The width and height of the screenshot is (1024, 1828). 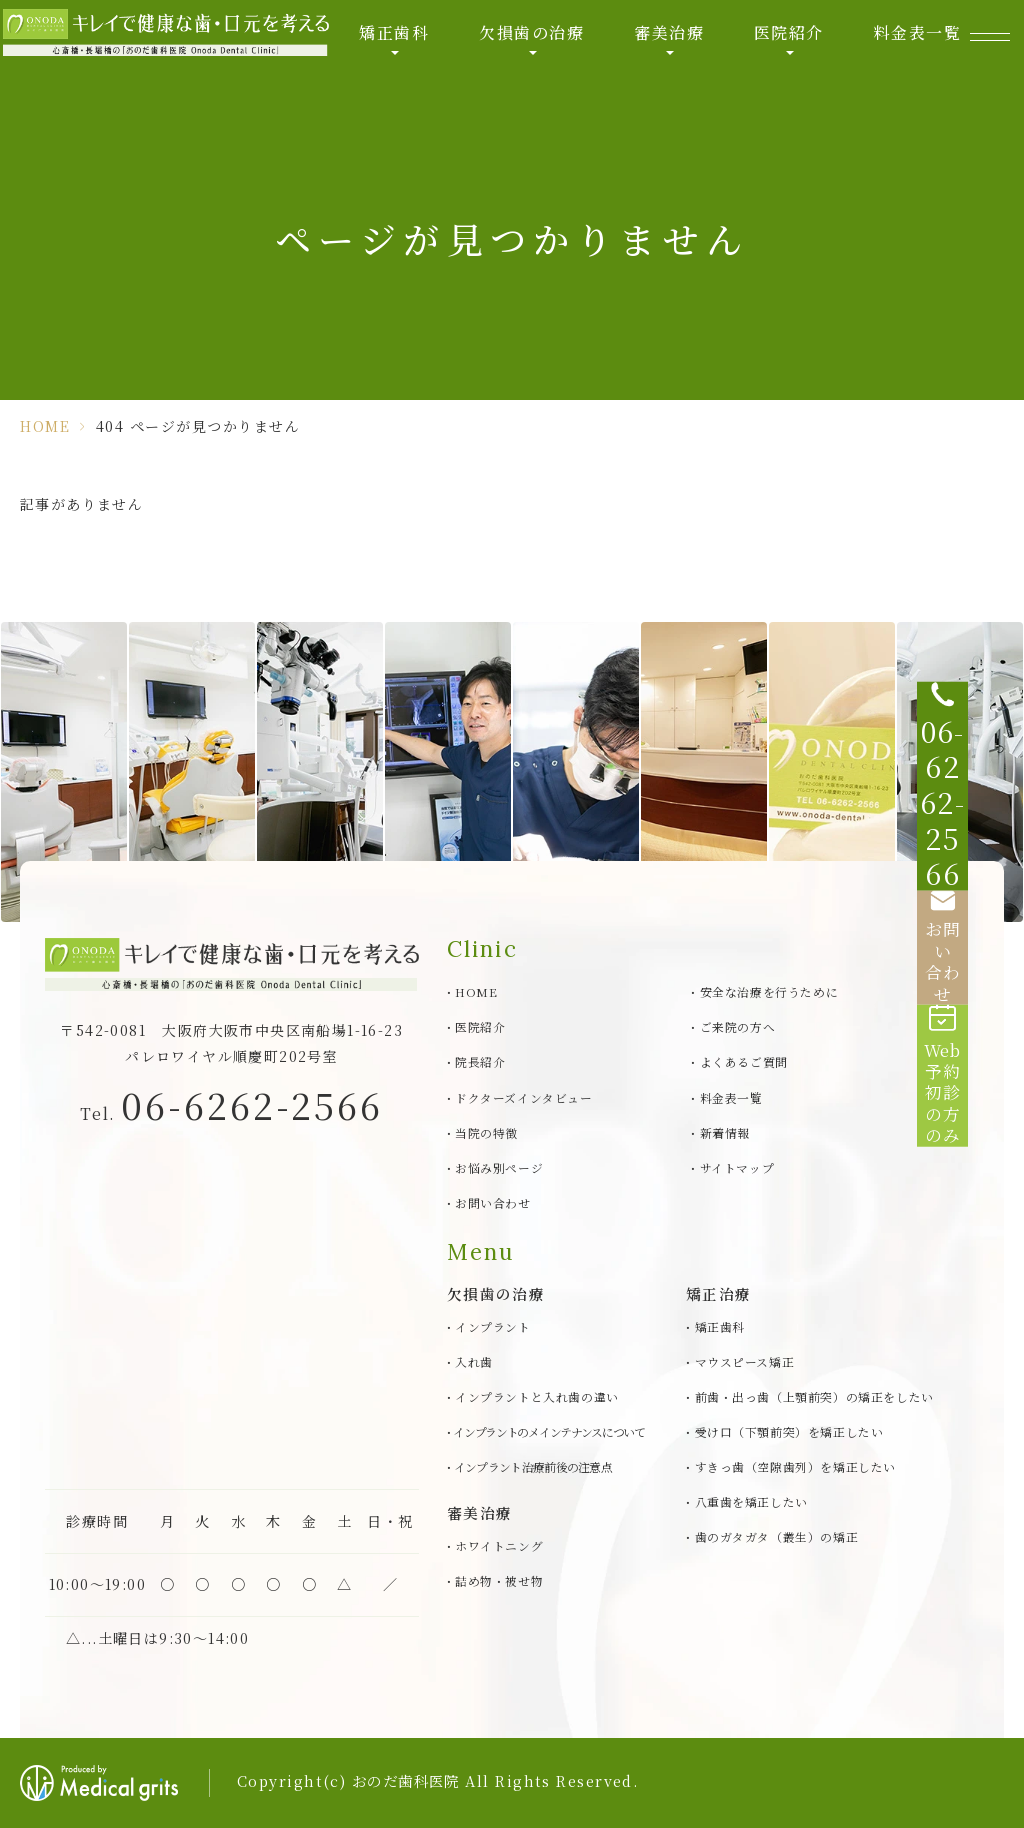 I want to click on 詰め物・被せ物, so click(x=499, y=1580).